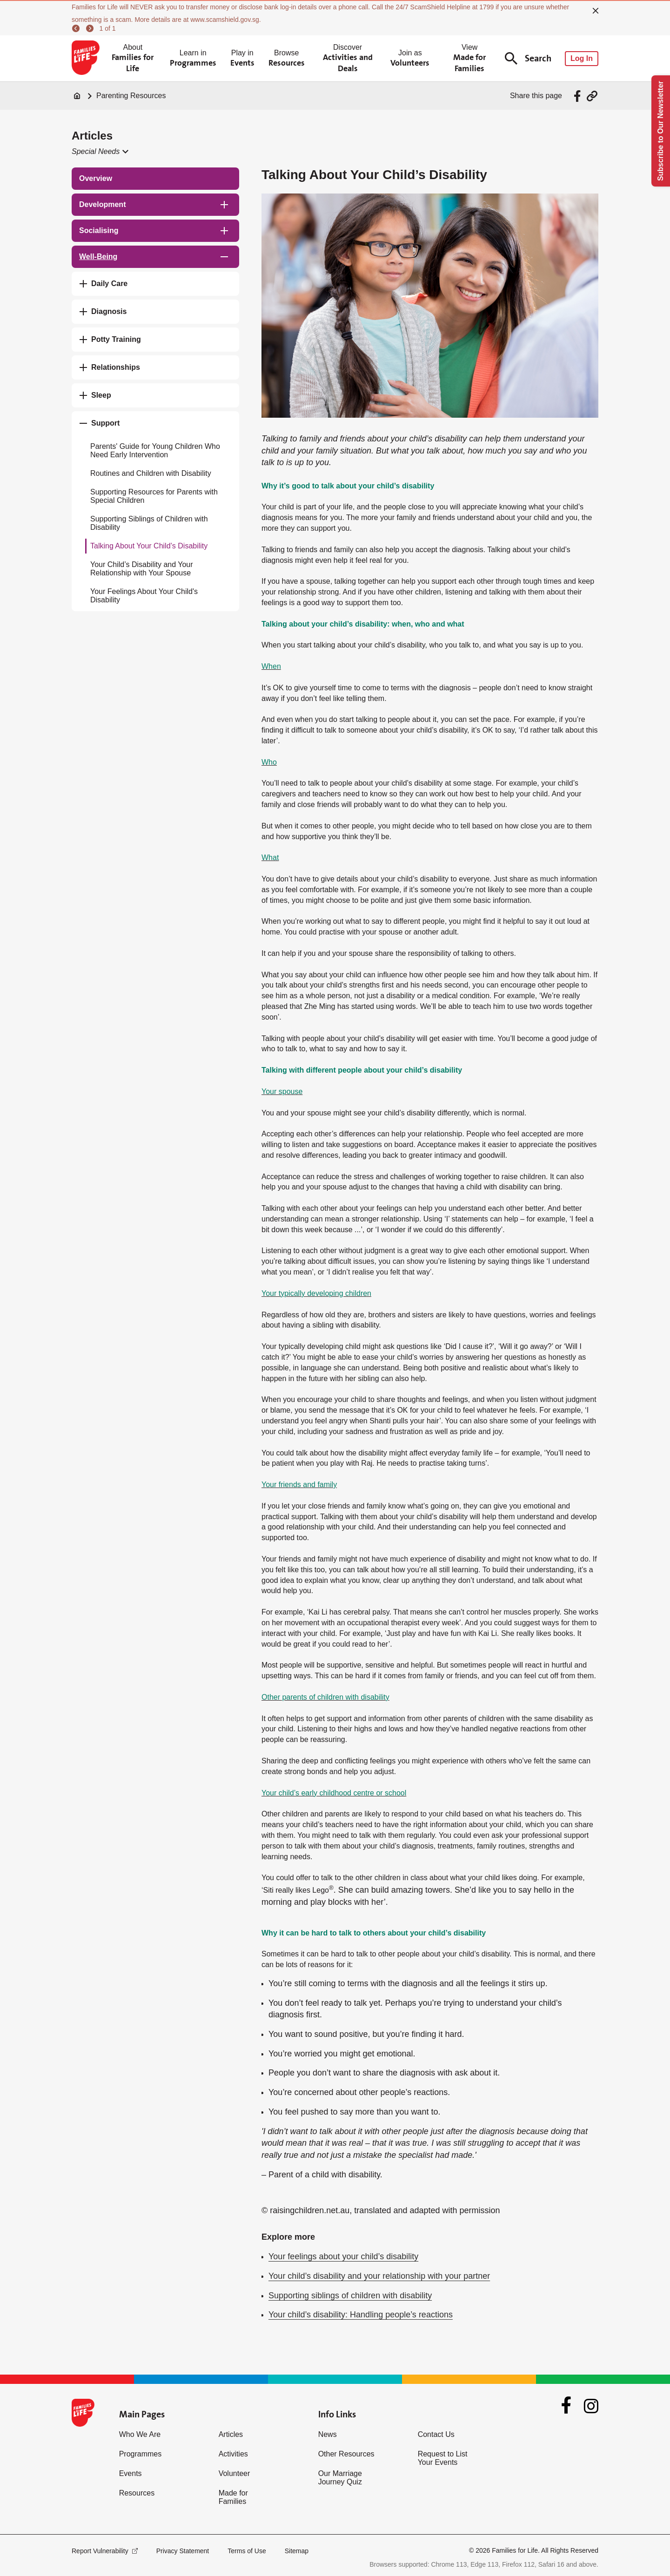 This screenshot has width=670, height=2576. I want to click on [button], so click(99, 151).